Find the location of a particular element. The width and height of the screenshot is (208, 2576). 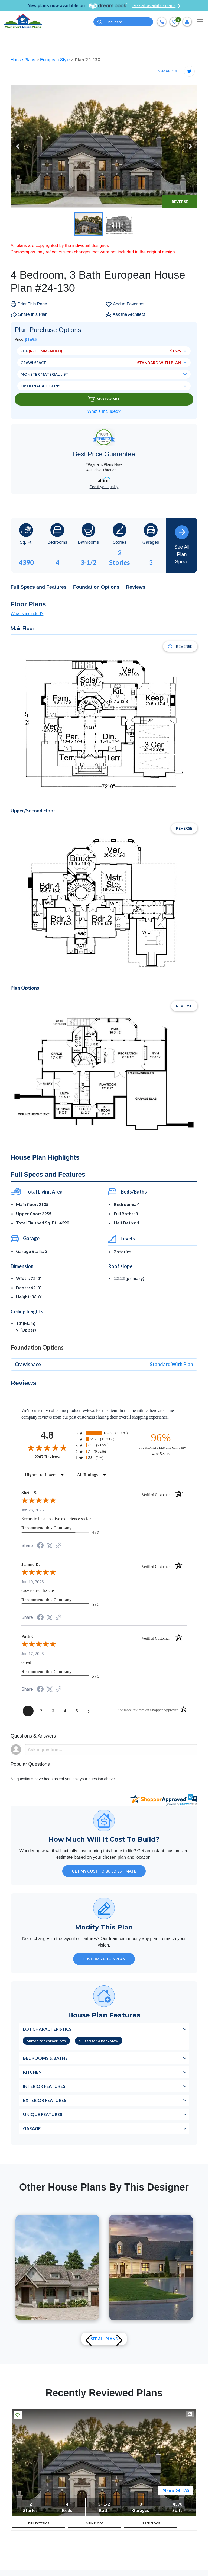

UPPER FLOOR is located at coordinates (150, 2525).